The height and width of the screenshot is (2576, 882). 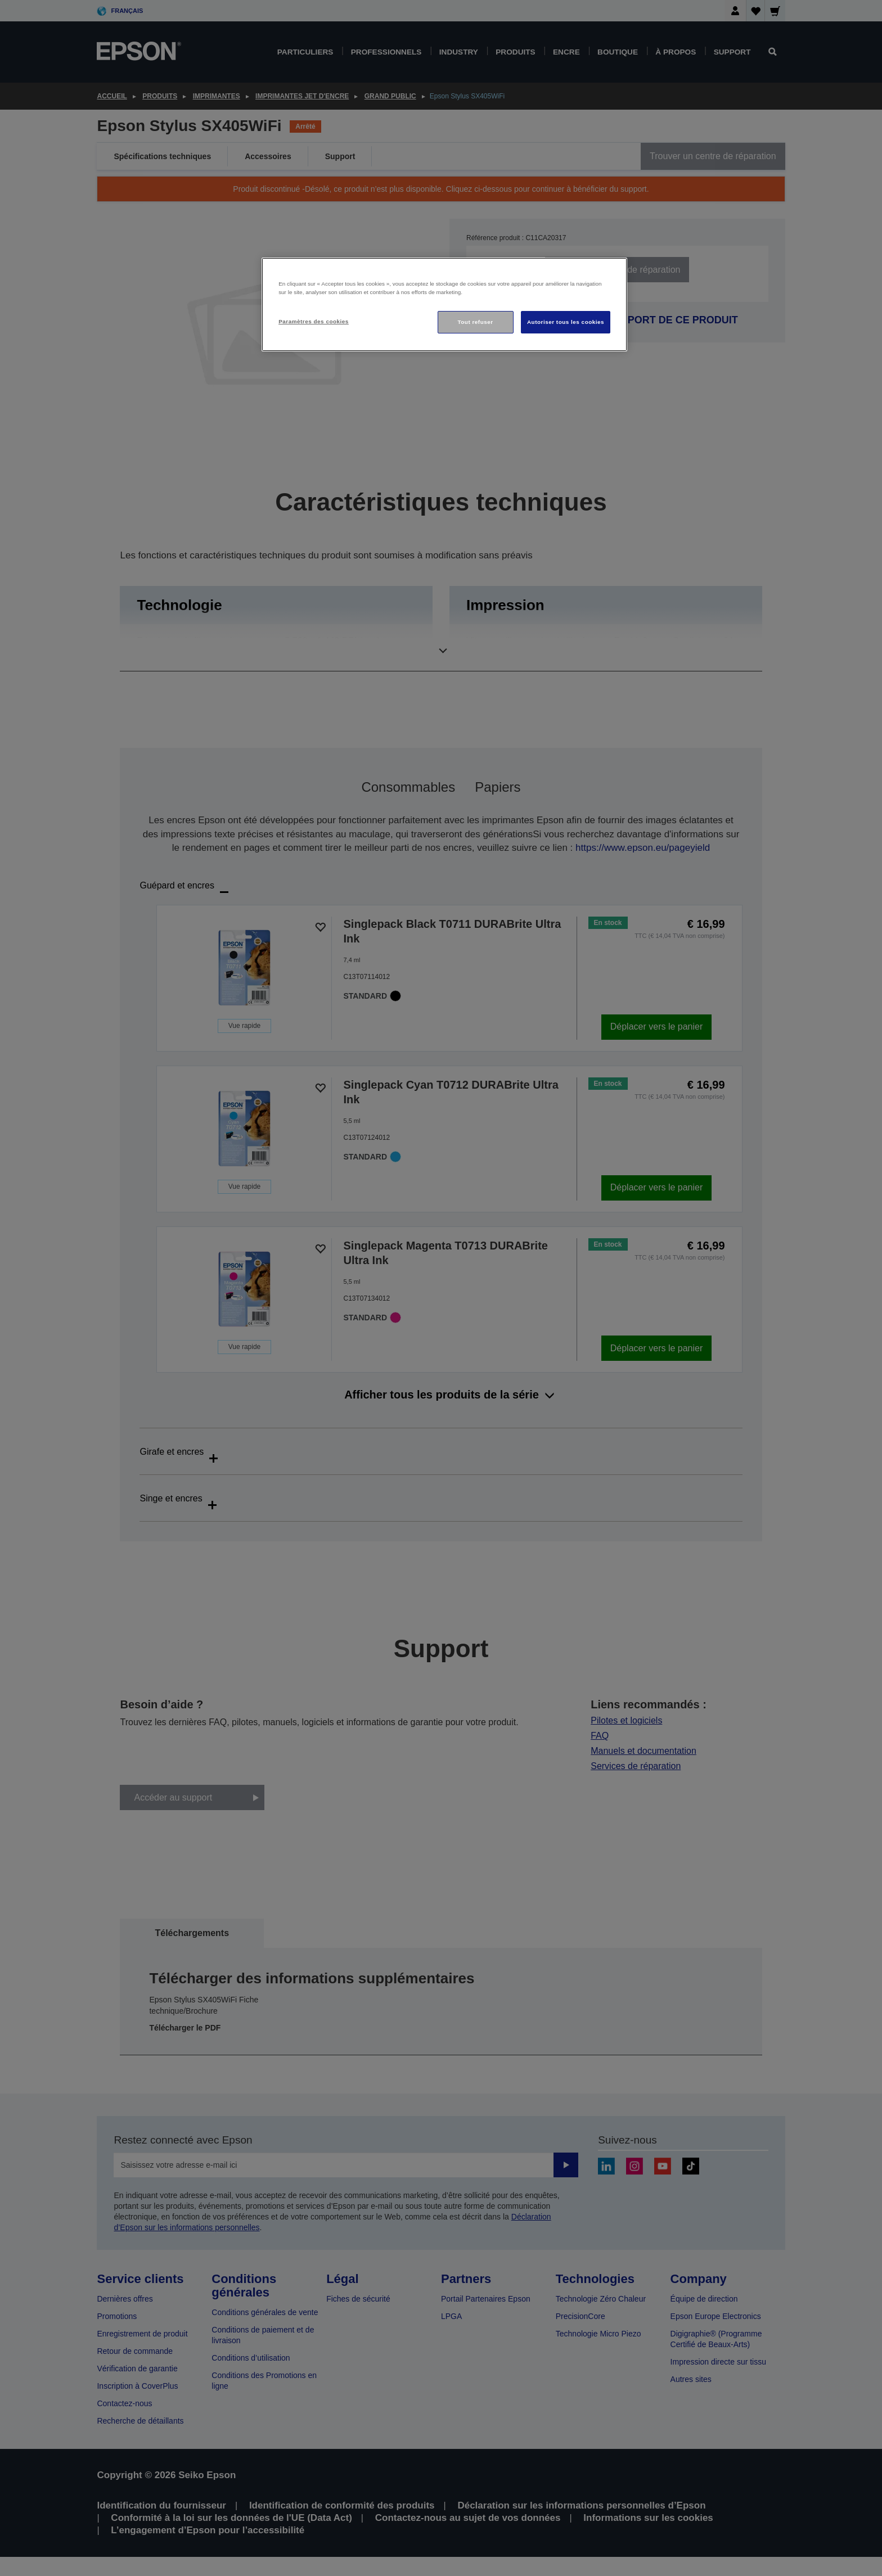 What do you see at coordinates (475, 322) in the screenshot?
I see `Tout refuser` at bounding box center [475, 322].